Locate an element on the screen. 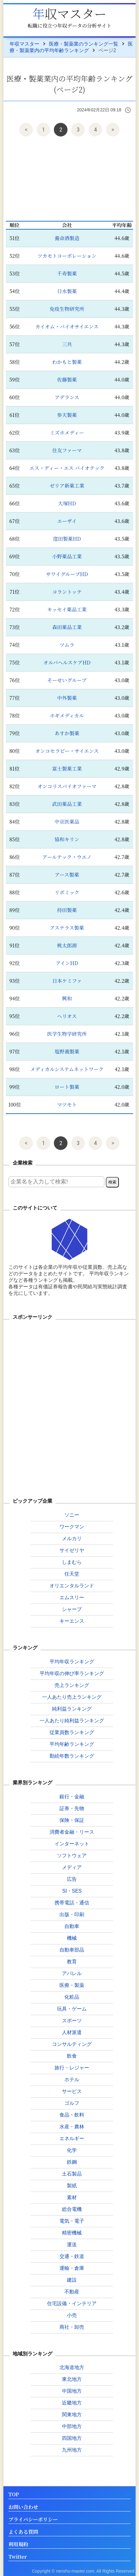 The width and height of the screenshot is (139, 2576). 土石製品 is located at coordinates (72, 2173).